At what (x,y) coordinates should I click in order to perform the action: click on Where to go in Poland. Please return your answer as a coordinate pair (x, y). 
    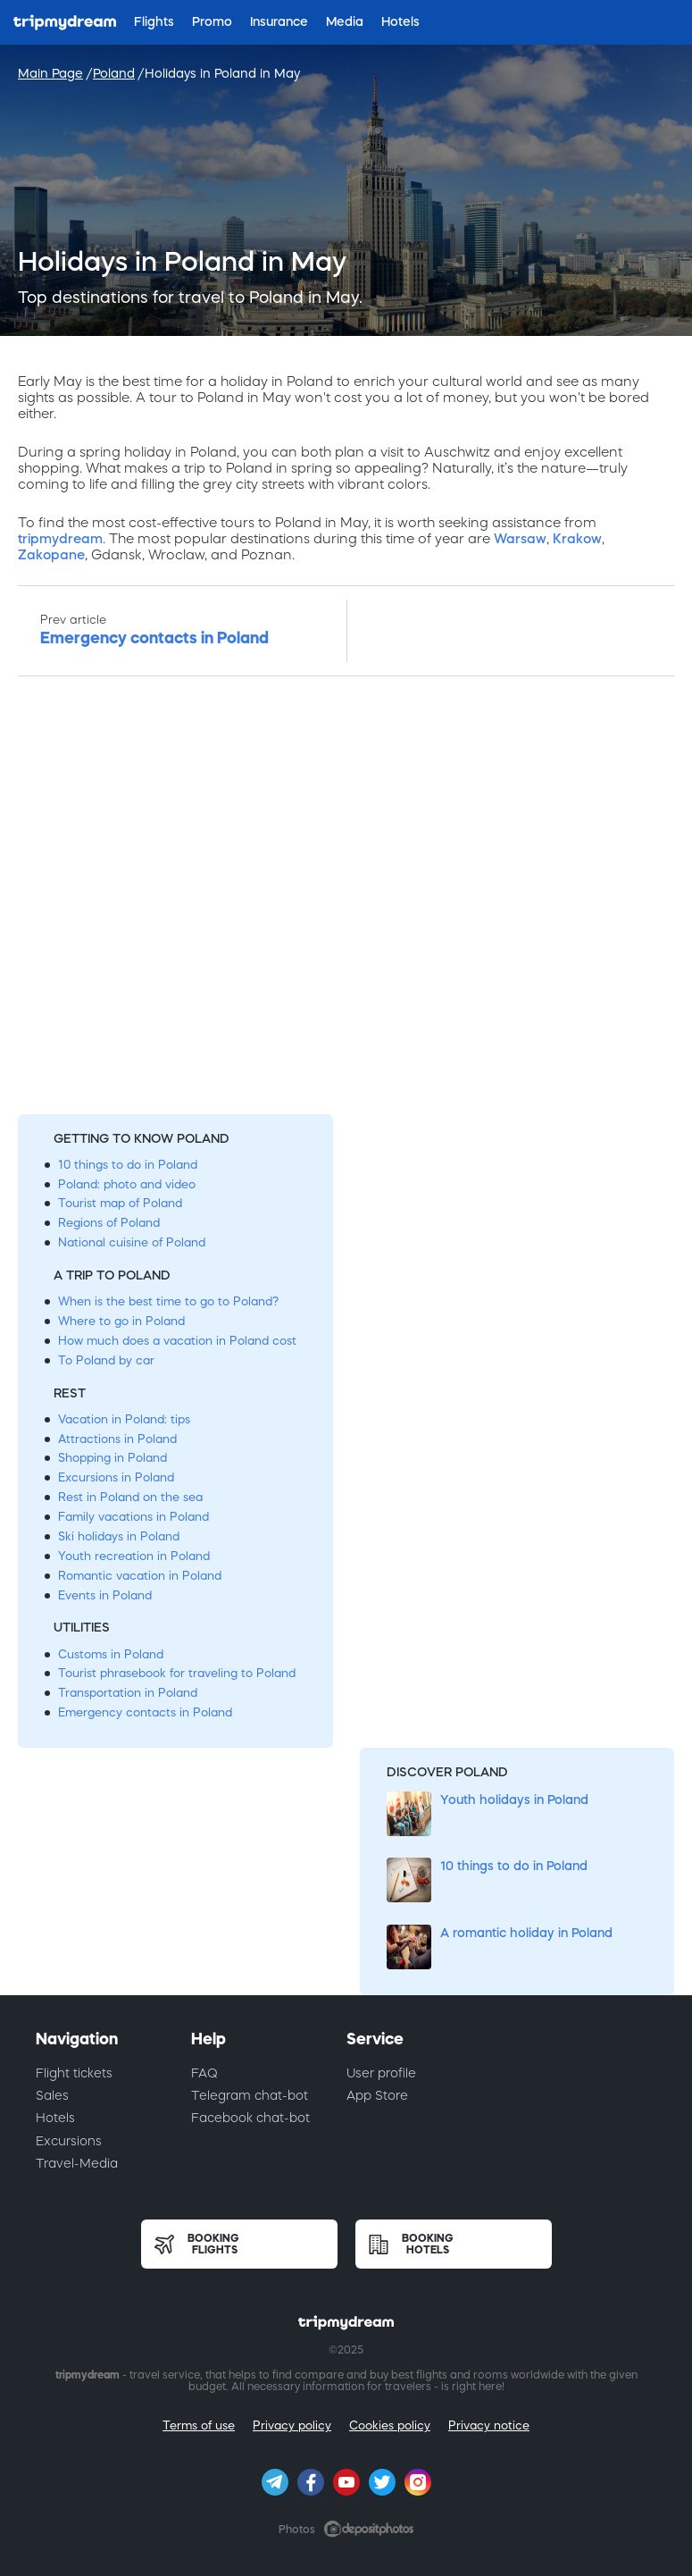
    Looking at the image, I should click on (121, 1321).